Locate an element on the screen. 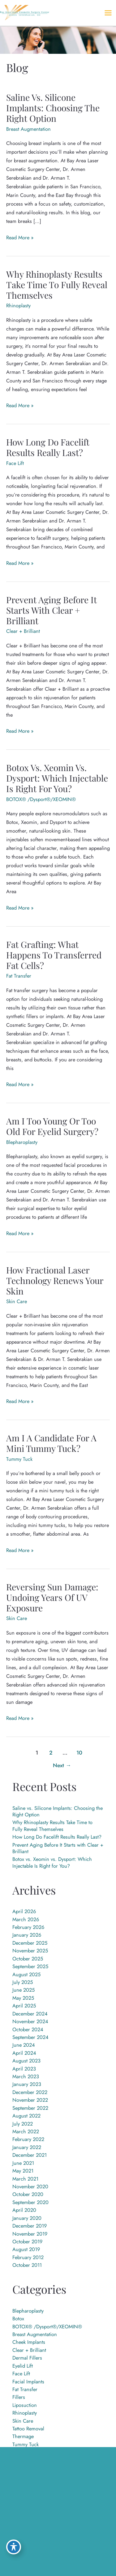  December 2024 is located at coordinates (30, 2013).